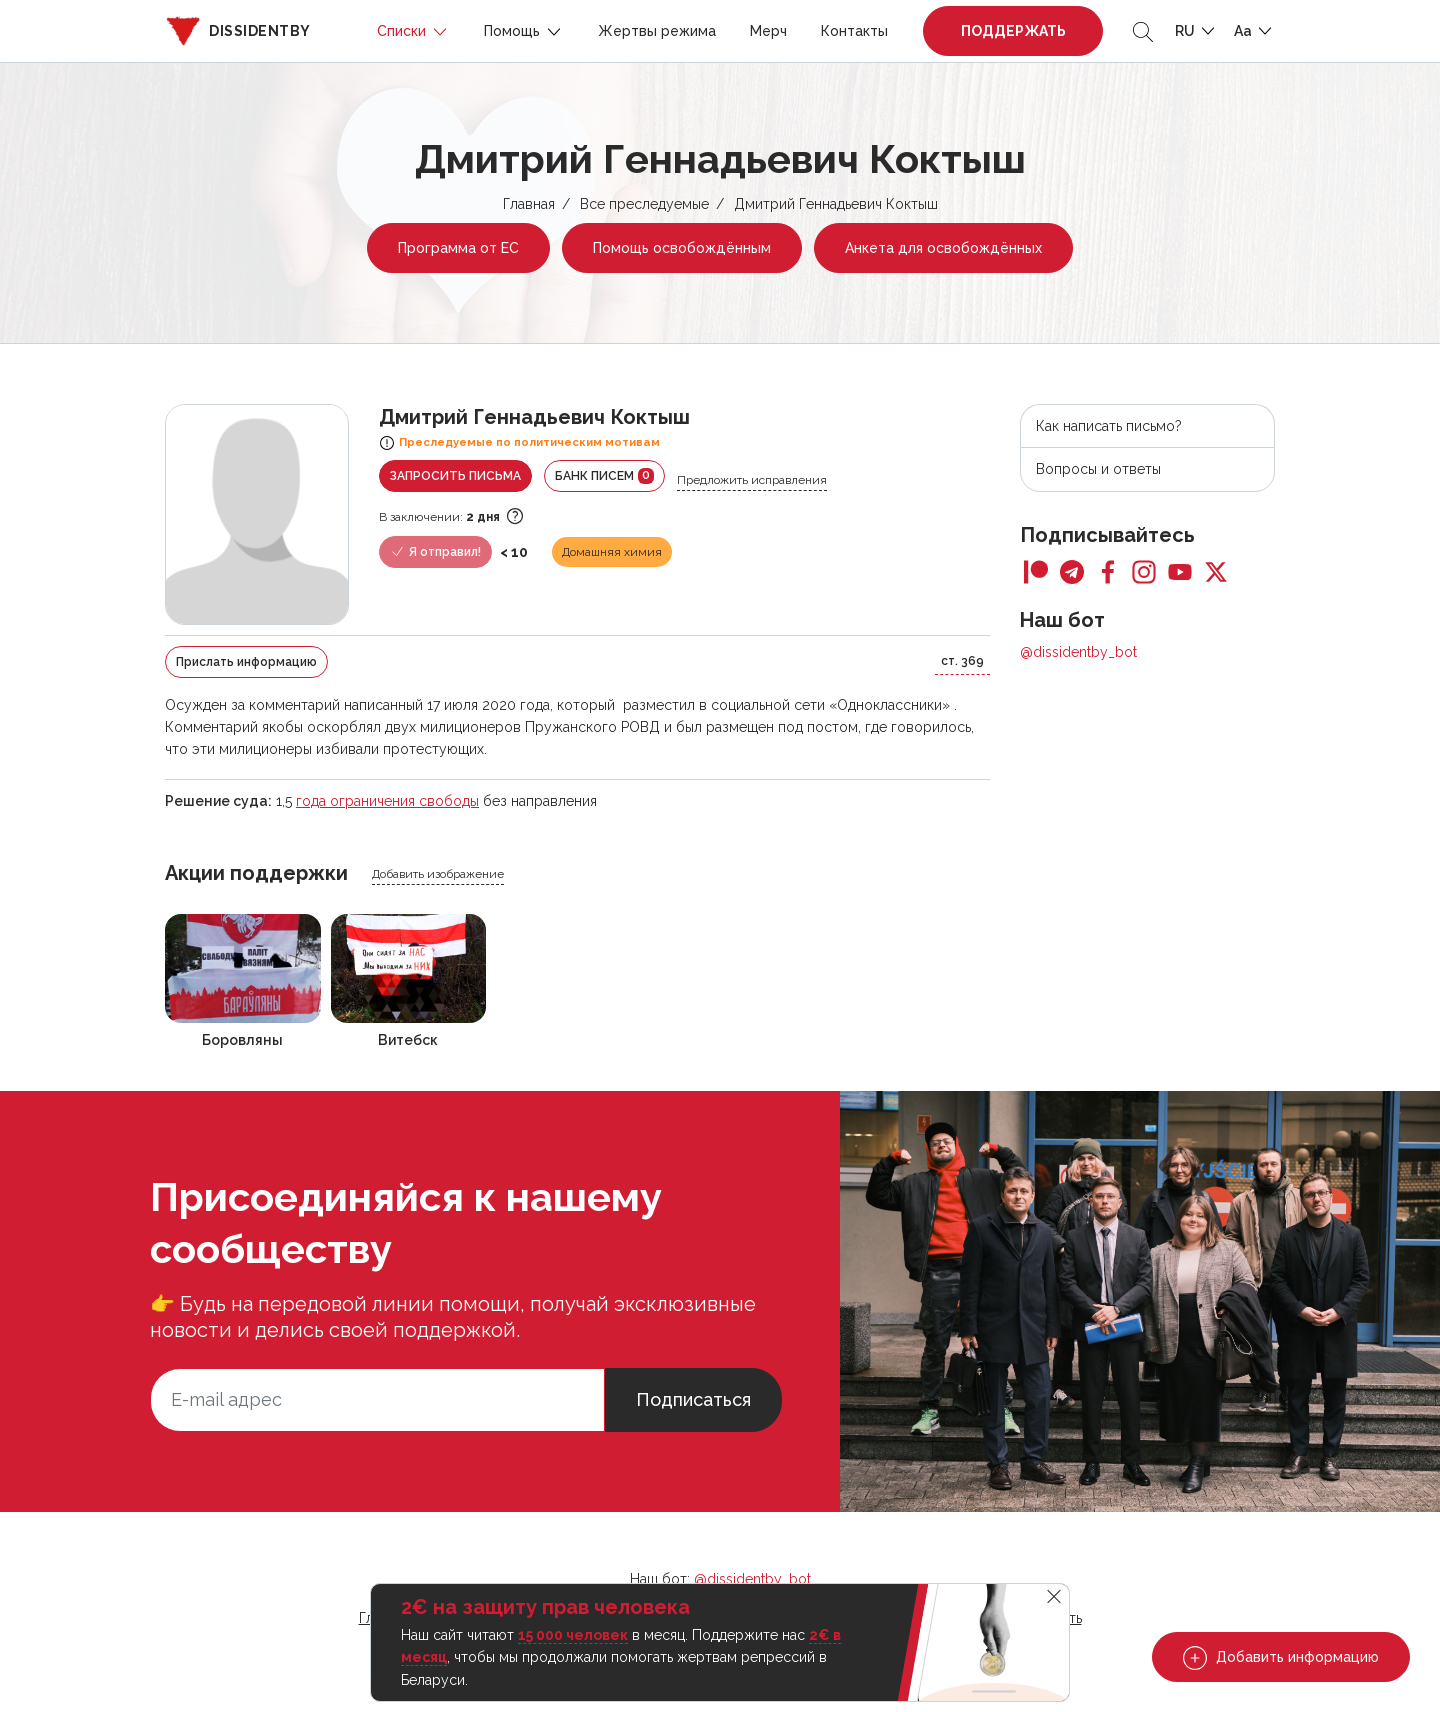  Describe the element at coordinates (1013, 31) in the screenshot. I see `Поддержать` at that location.